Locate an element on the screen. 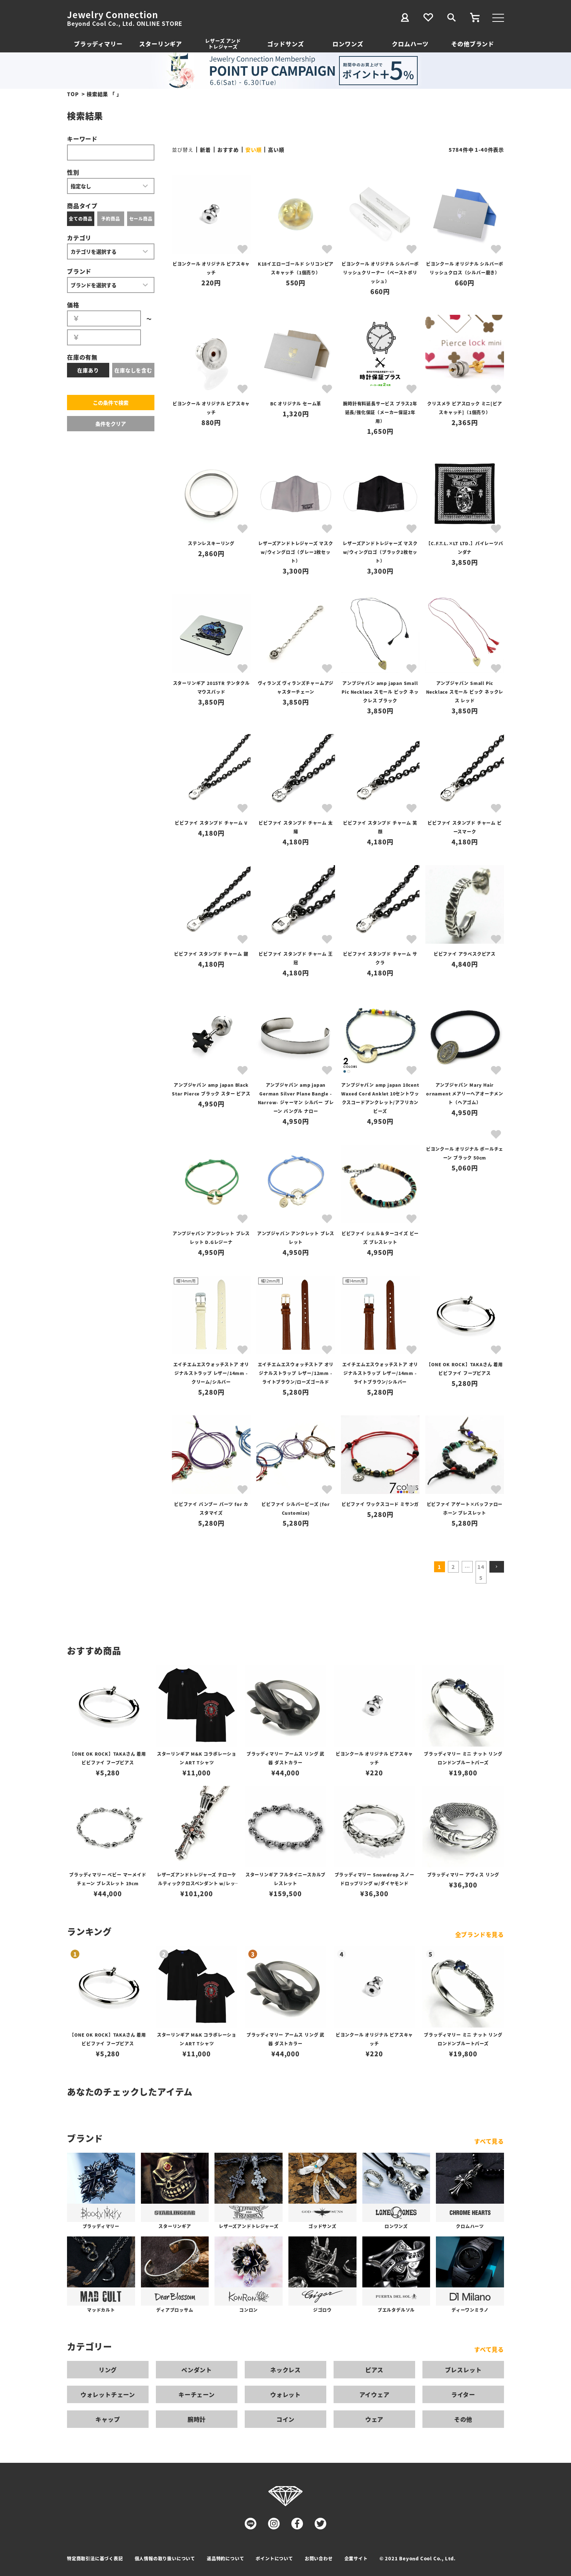  ネックレス is located at coordinates (285, 2369).